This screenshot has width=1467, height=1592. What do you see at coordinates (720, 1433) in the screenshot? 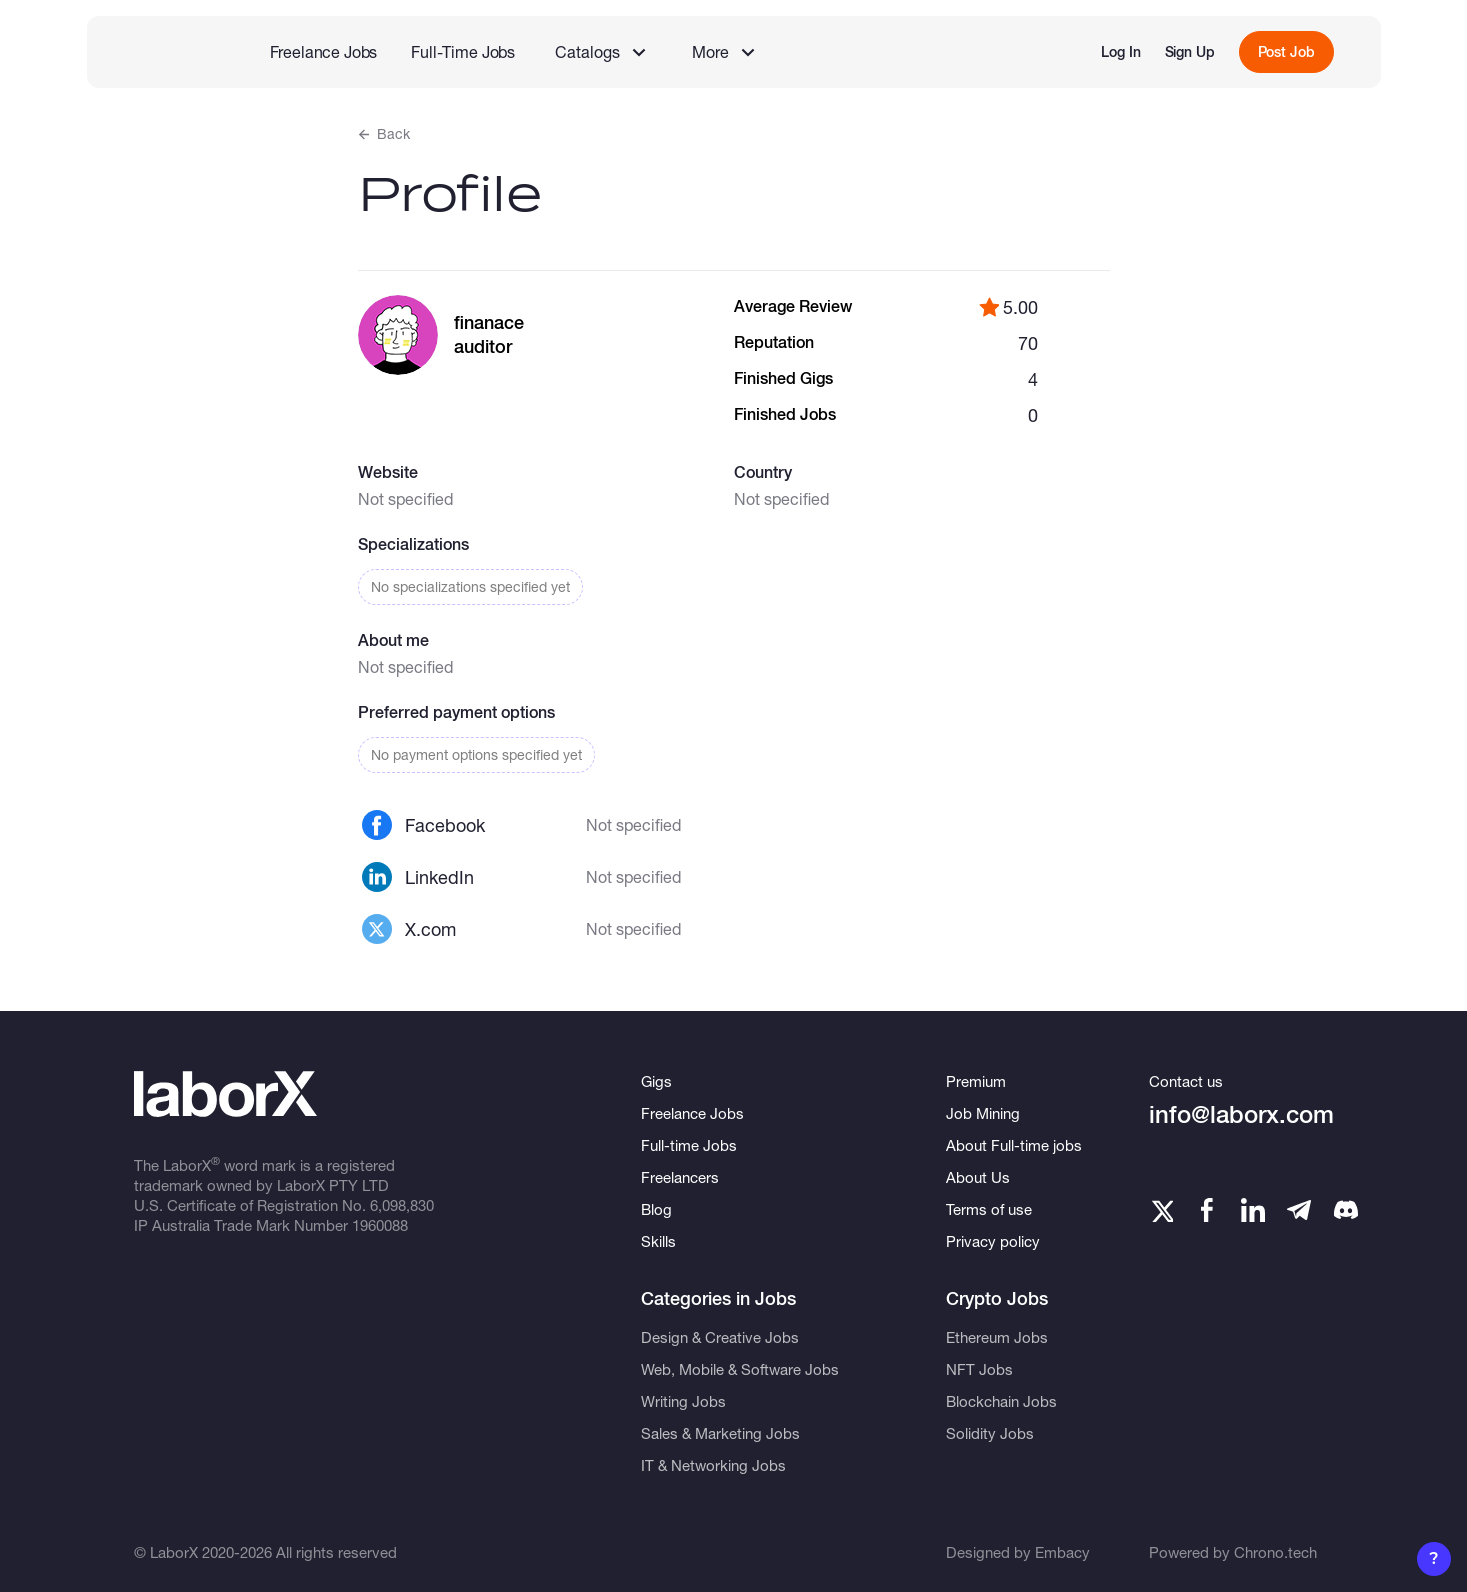
I see `Sales & Marketing Jobs` at bounding box center [720, 1433].